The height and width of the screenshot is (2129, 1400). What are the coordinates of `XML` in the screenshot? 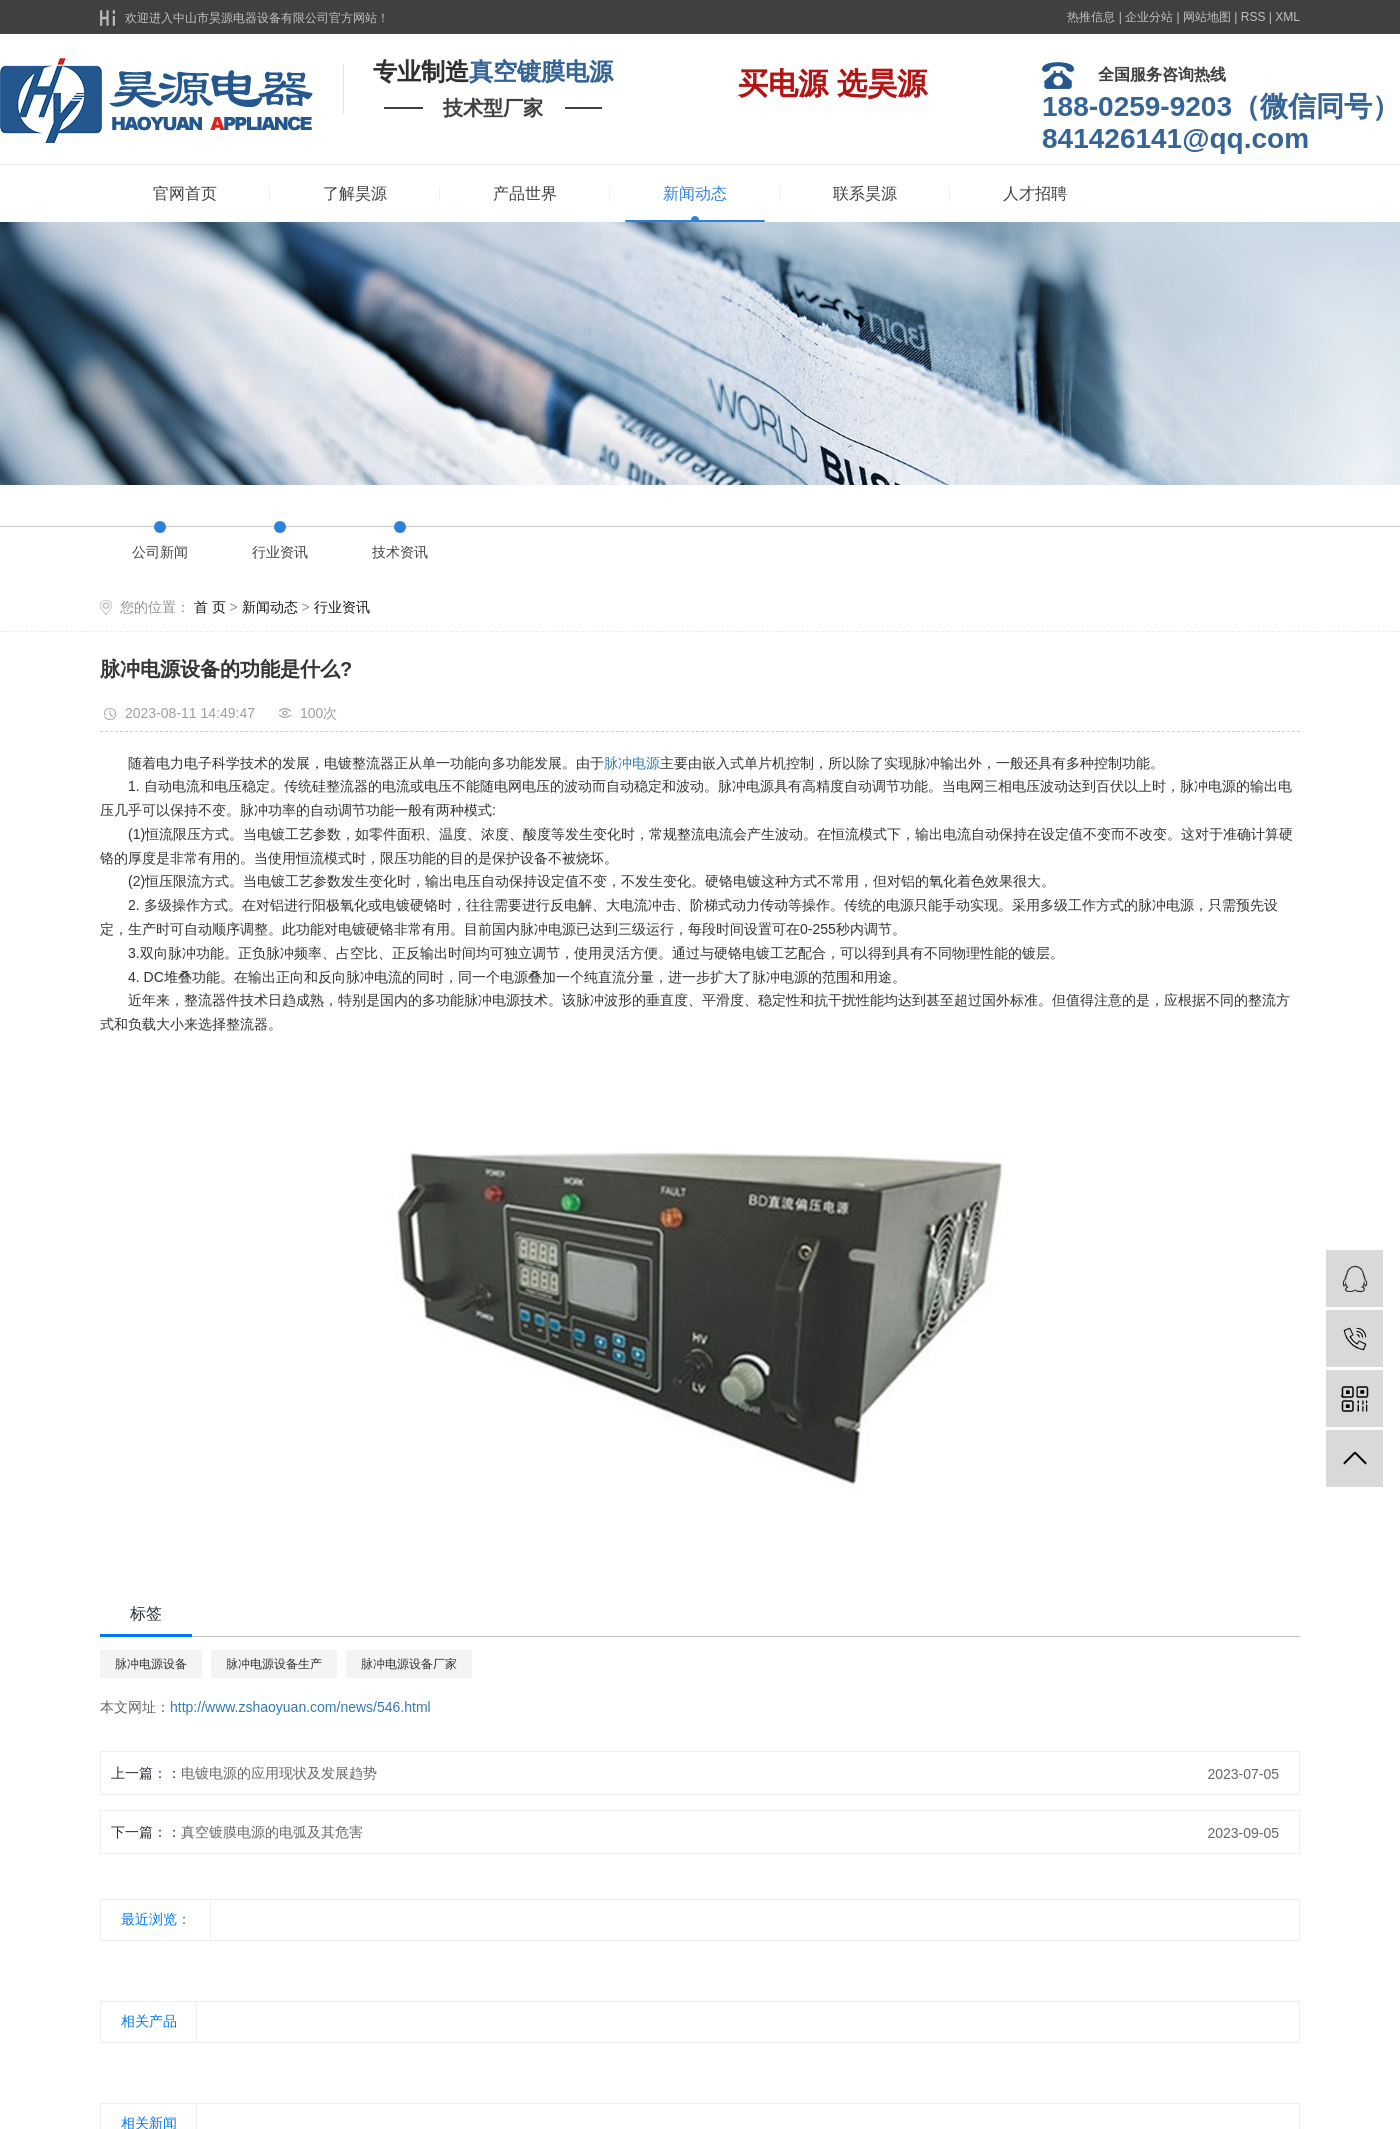 It's located at (1287, 17).